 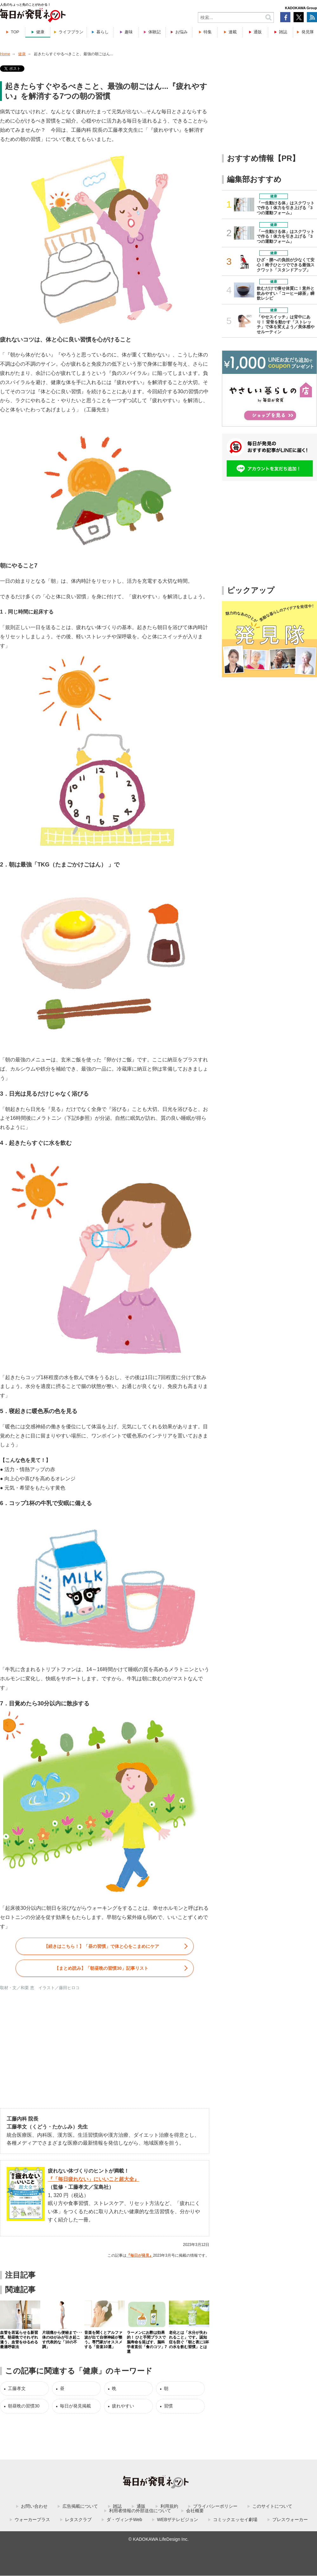 I want to click on 体験記, so click(x=154, y=32).